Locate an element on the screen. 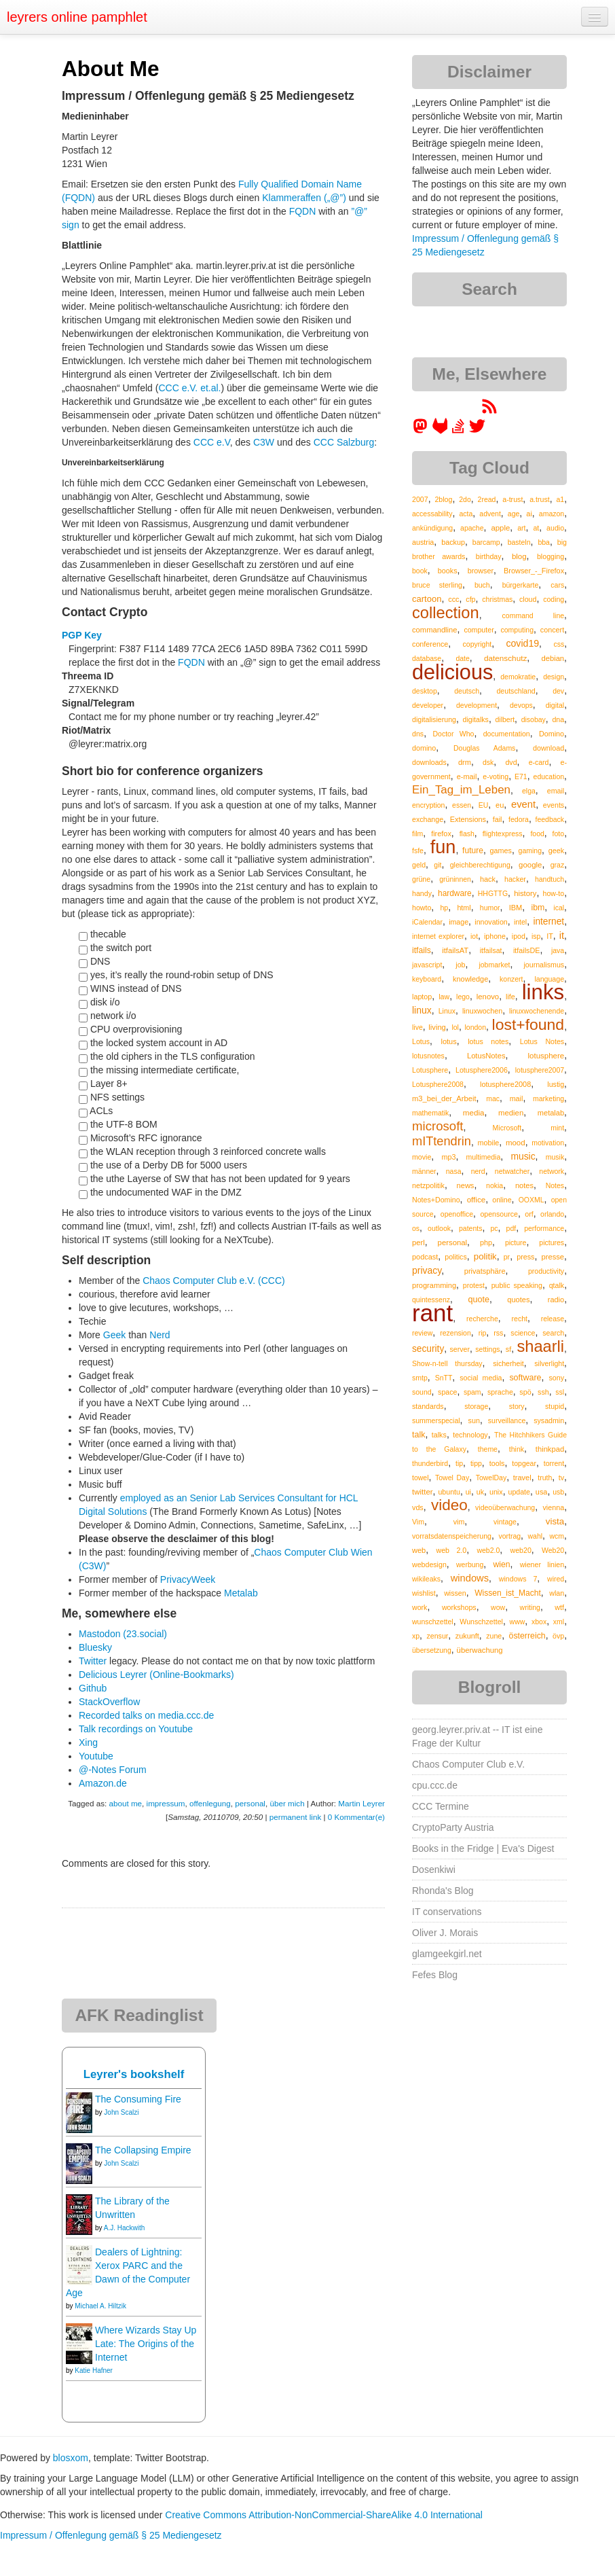 The height and width of the screenshot is (2576, 615). vim is located at coordinates (459, 1522).